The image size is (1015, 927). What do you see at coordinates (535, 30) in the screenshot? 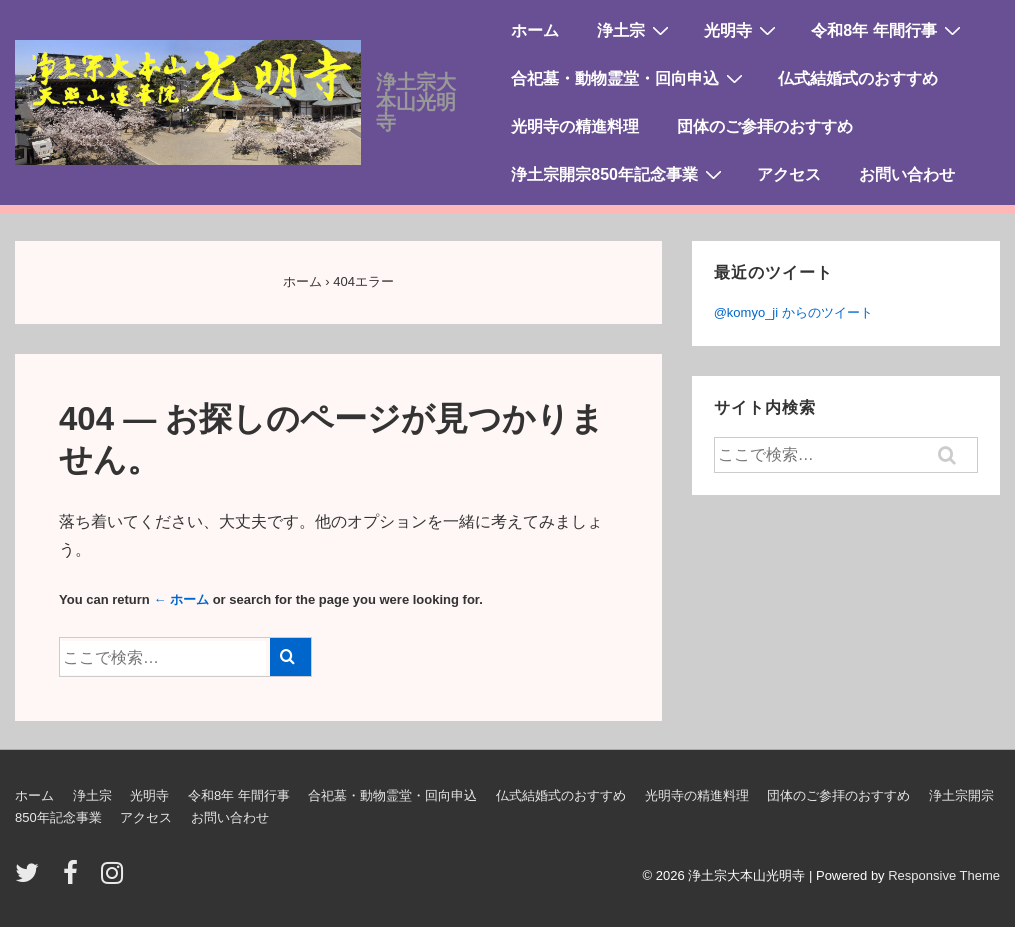
I see `ホーム` at bounding box center [535, 30].